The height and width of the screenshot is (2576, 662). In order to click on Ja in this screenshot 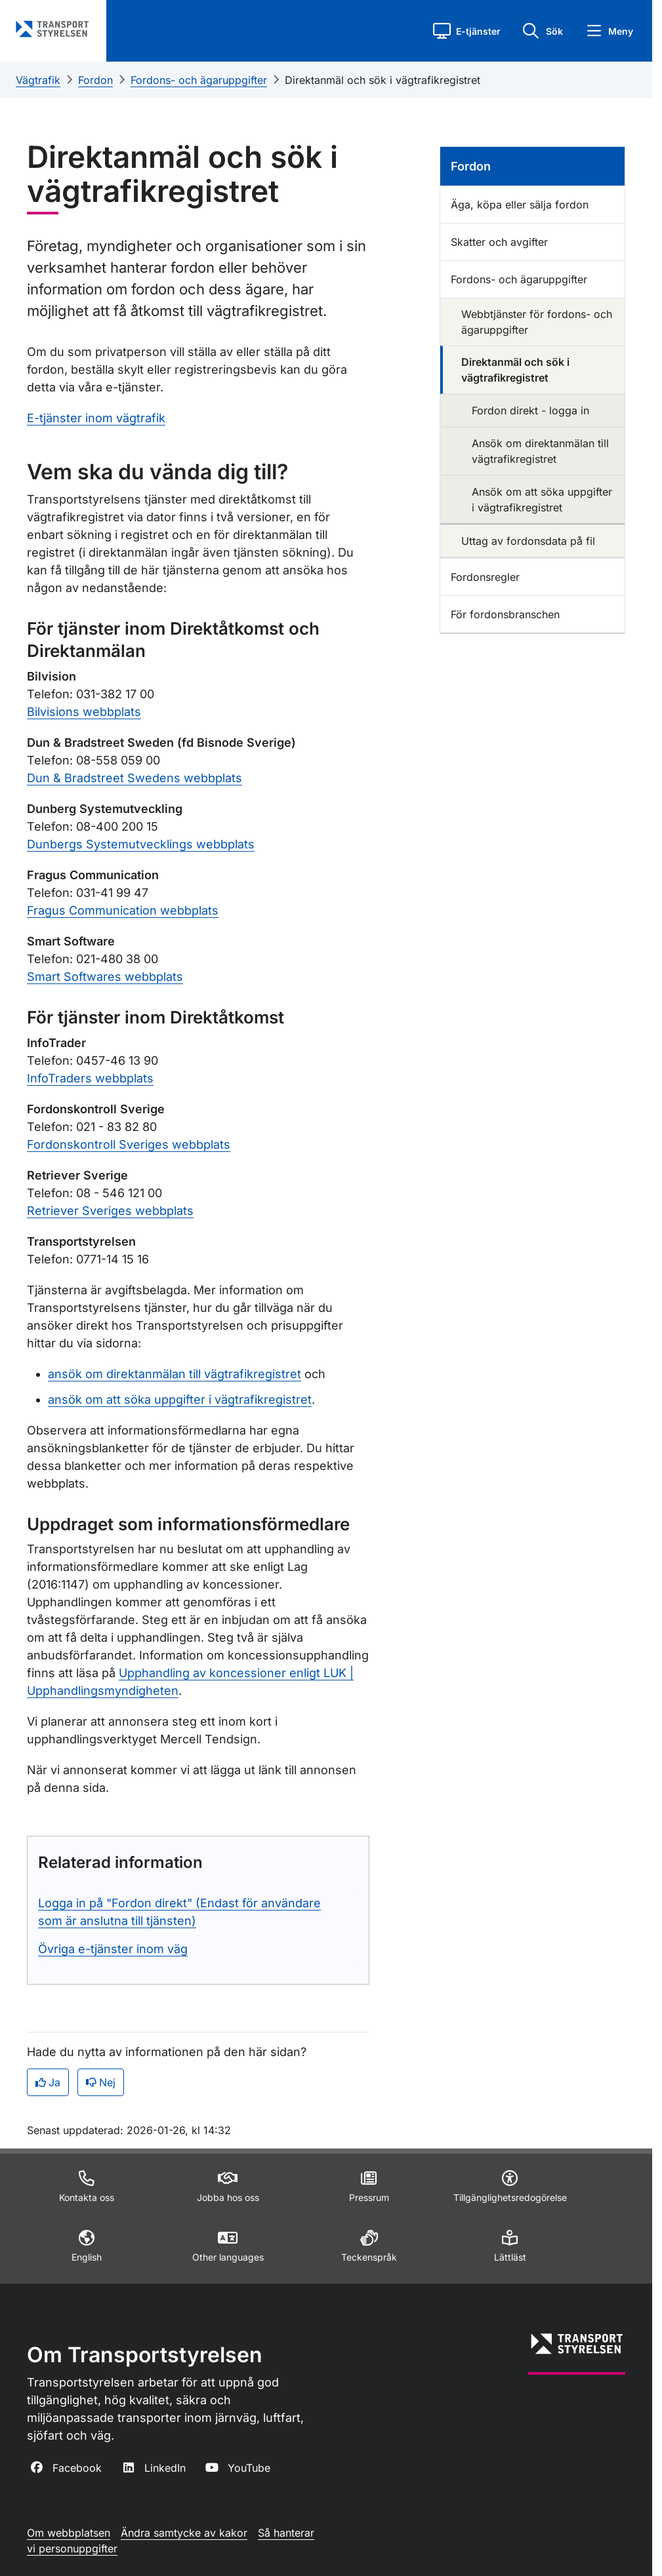, I will do `click(47, 2082)`.